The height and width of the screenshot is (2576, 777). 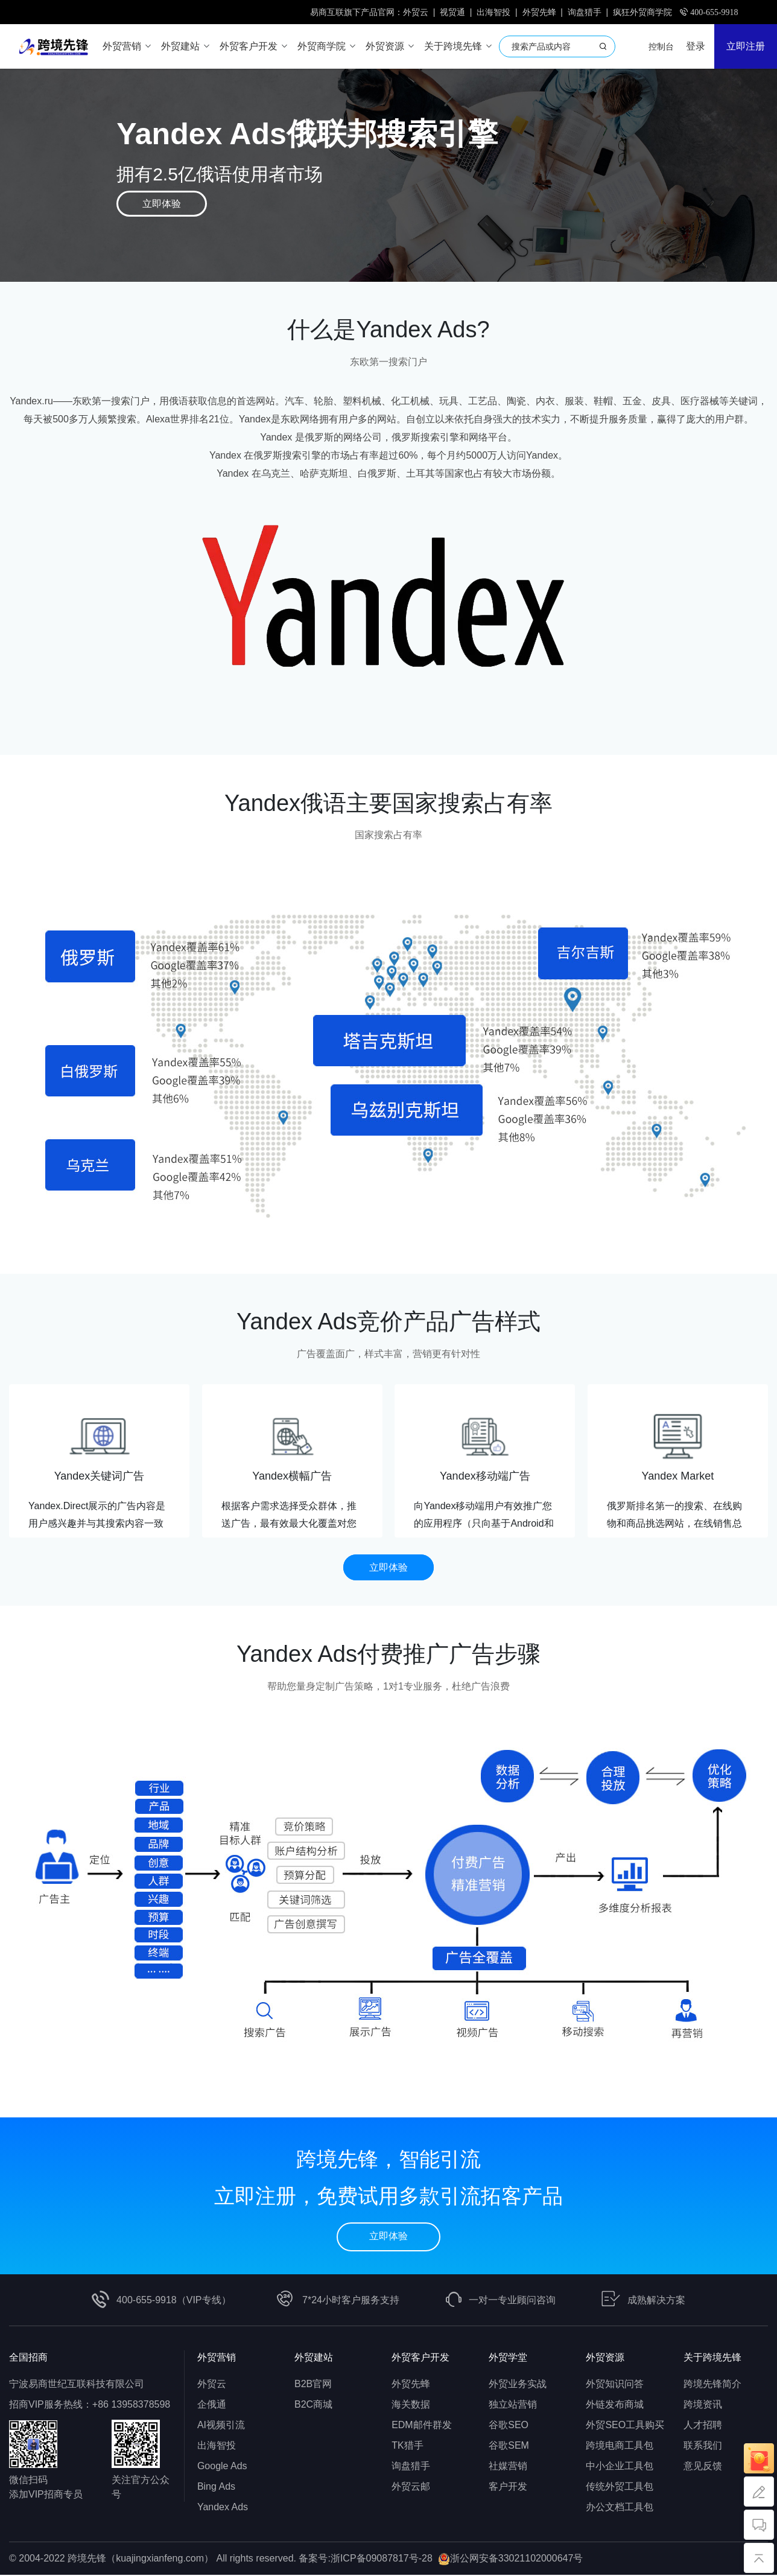 What do you see at coordinates (513, 2405) in the screenshot?
I see `独立站营销` at bounding box center [513, 2405].